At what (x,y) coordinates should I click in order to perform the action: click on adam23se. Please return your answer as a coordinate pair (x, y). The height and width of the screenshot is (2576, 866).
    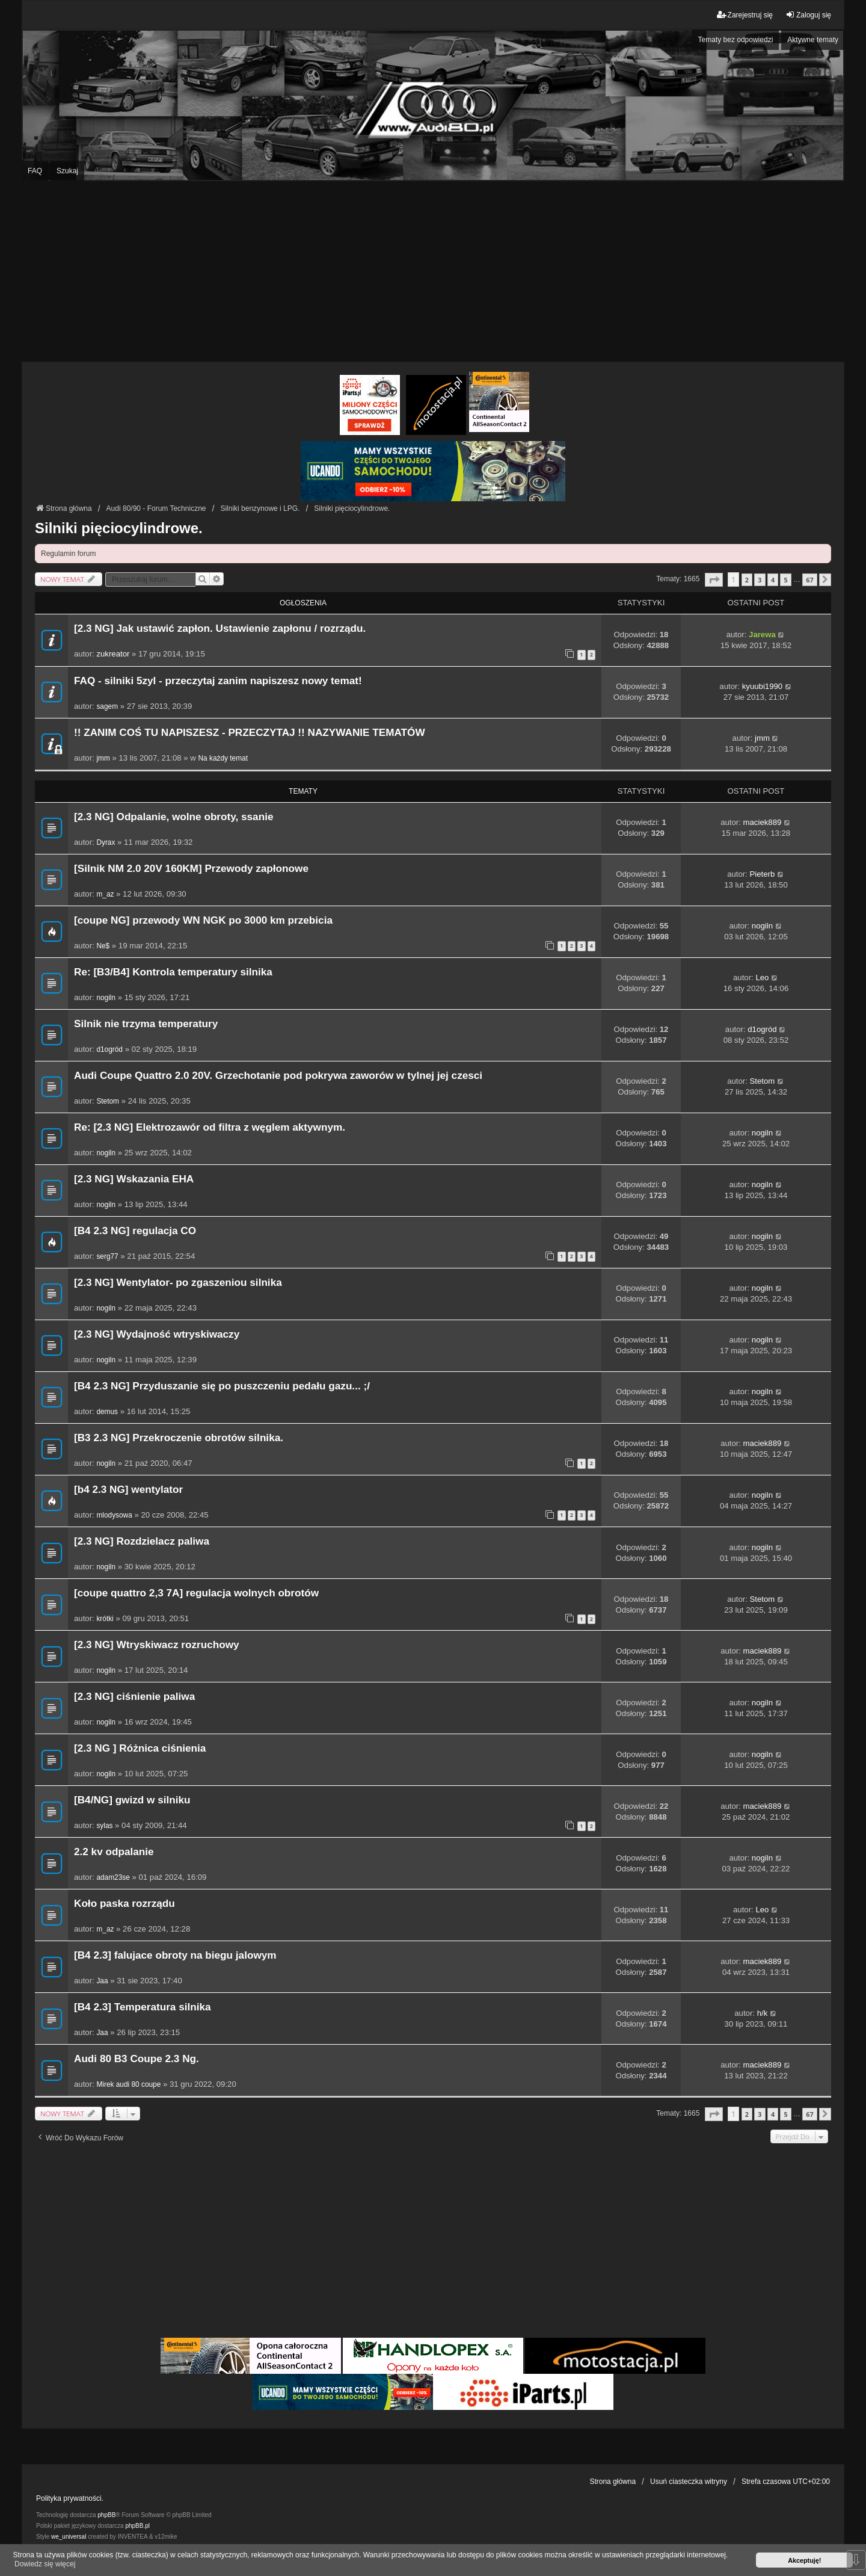
    Looking at the image, I should click on (112, 1877).